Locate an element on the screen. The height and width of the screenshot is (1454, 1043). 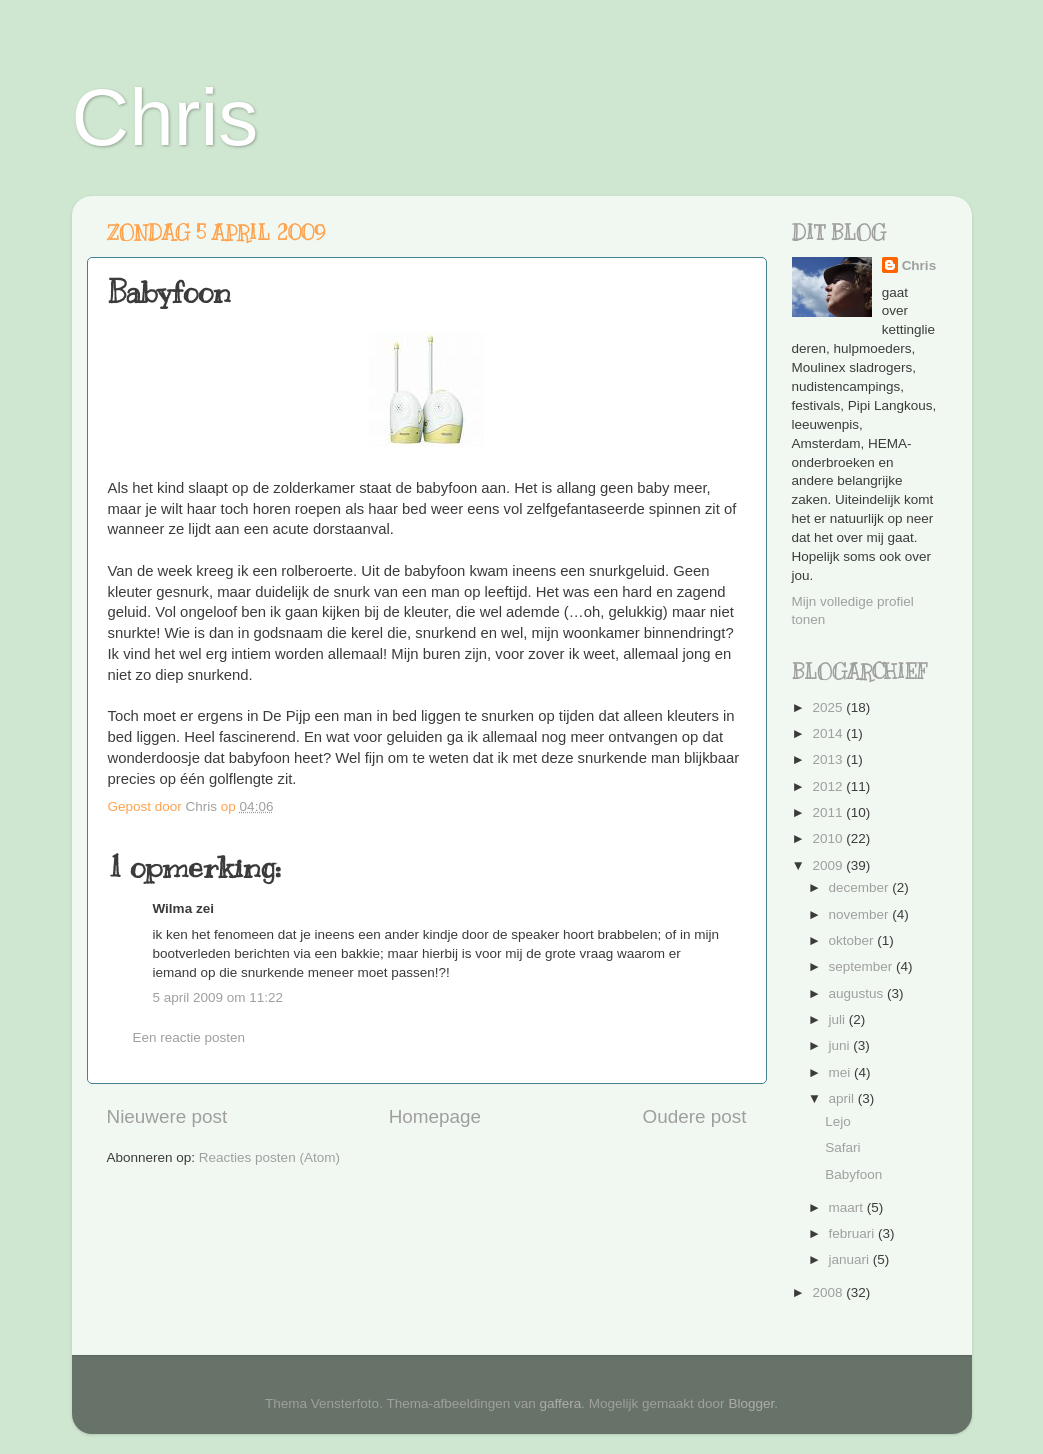
februari is located at coordinates (854, 1233).